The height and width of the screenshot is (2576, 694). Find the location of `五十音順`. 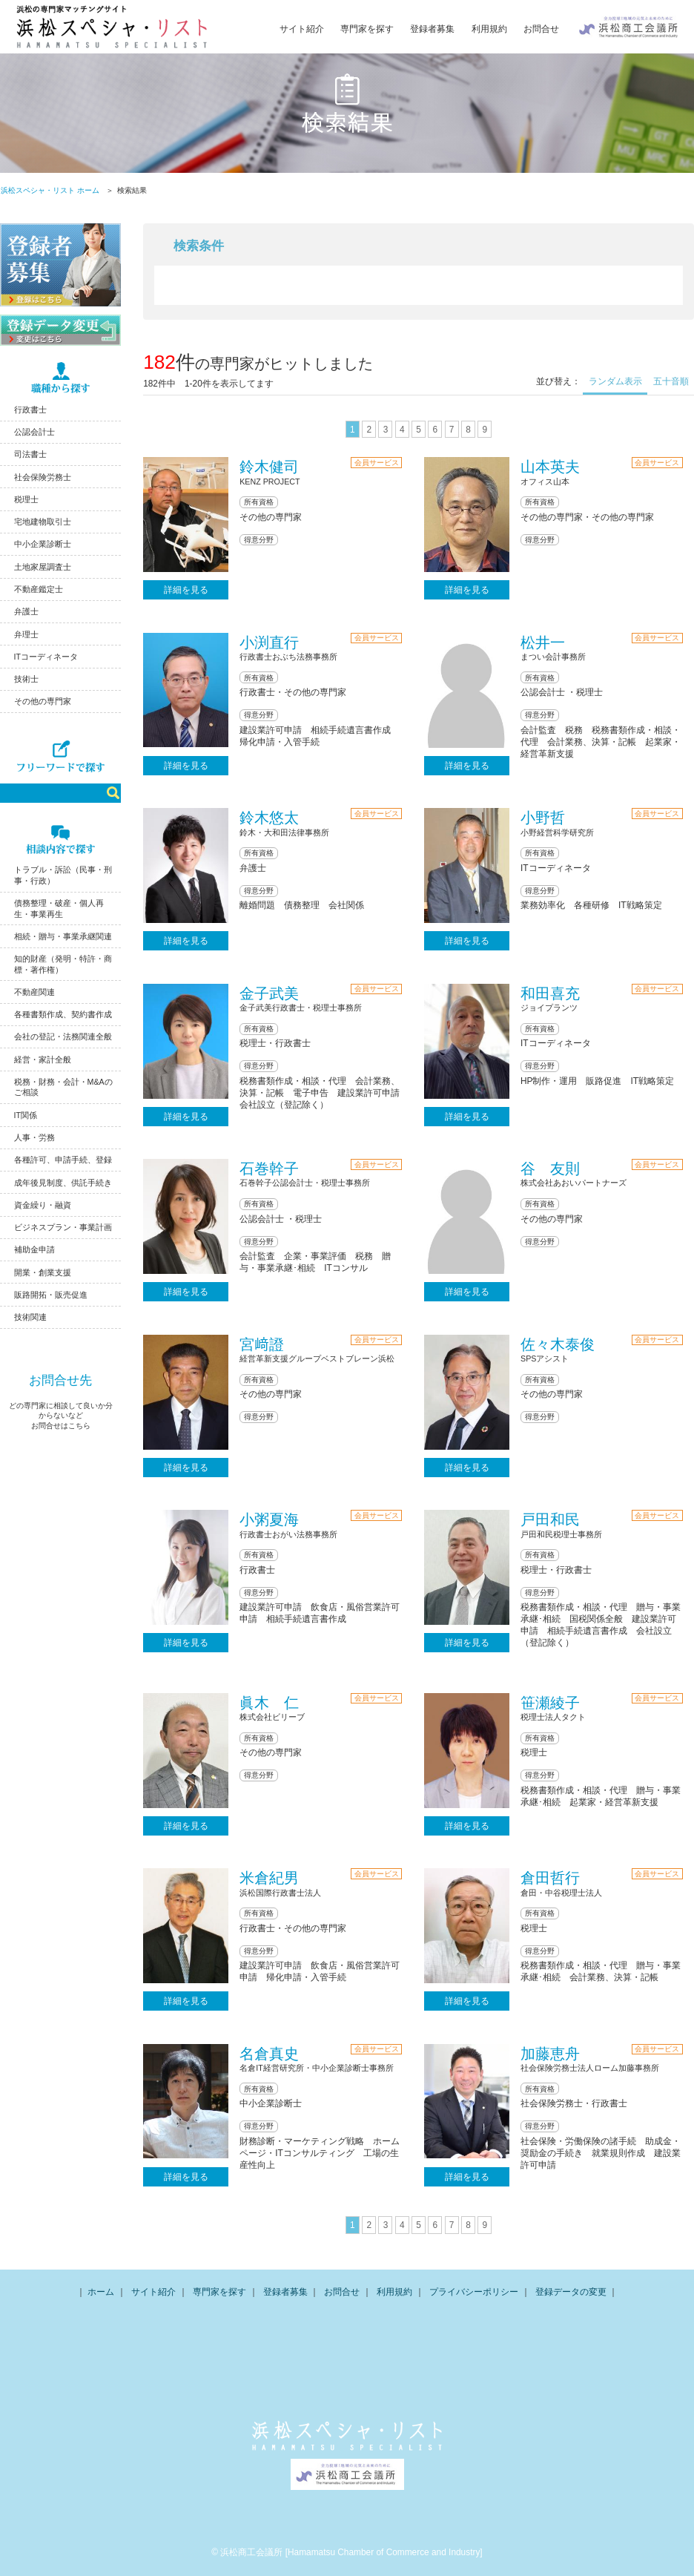

五十音順 is located at coordinates (671, 381).